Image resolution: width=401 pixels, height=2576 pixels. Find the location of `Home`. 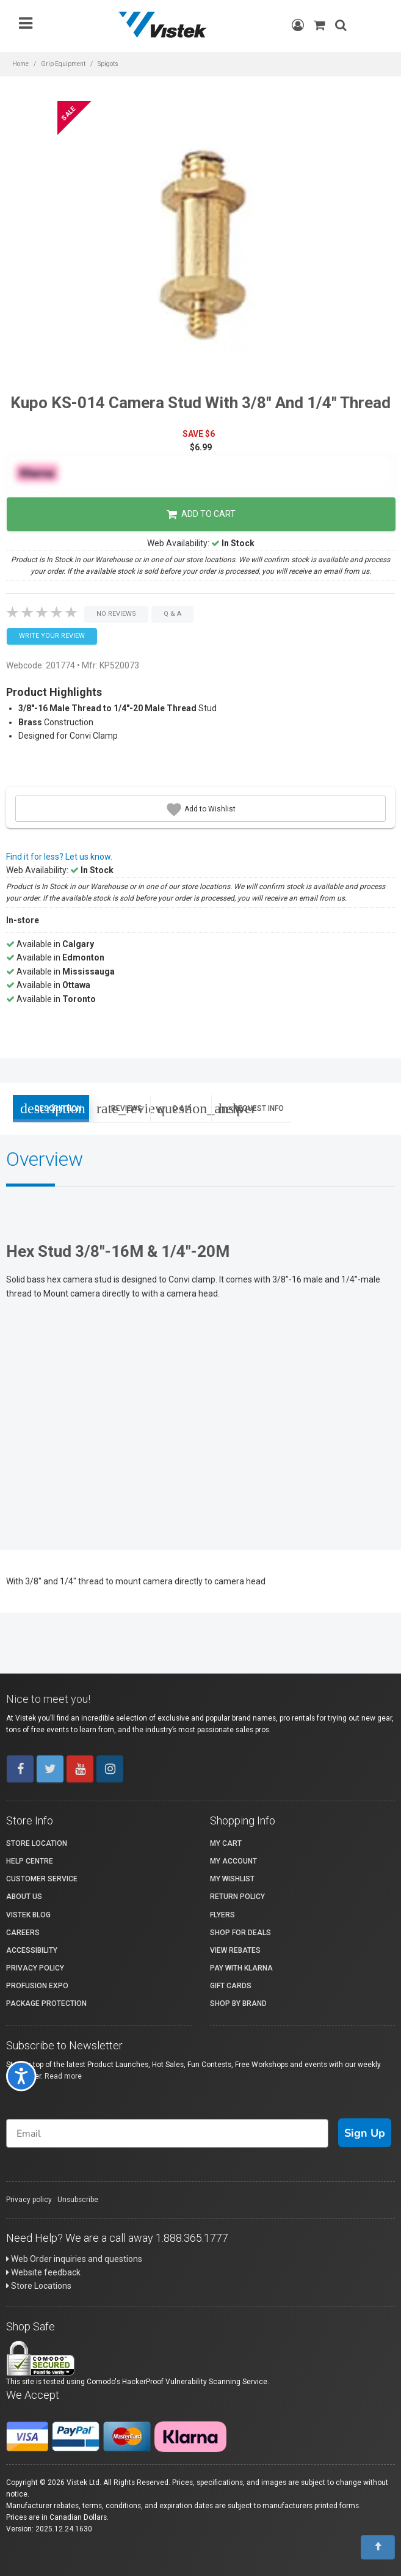

Home is located at coordinates (20, 63).